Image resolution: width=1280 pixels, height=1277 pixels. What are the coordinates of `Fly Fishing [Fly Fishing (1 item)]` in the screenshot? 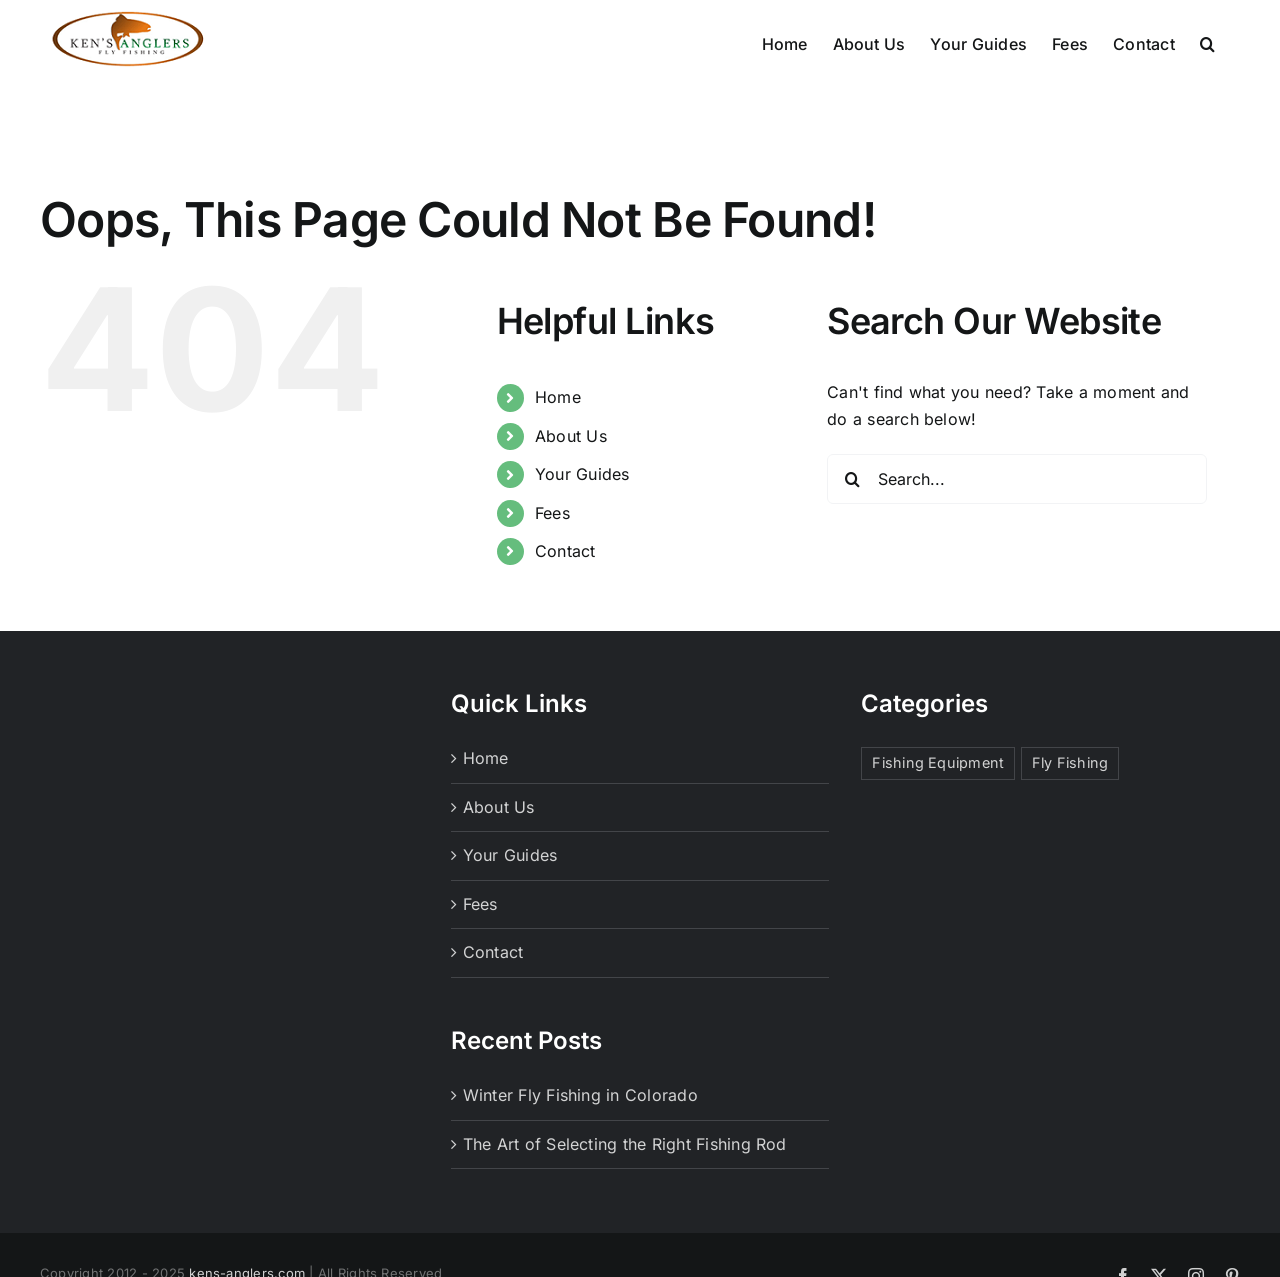 It's located at (1070, 762).